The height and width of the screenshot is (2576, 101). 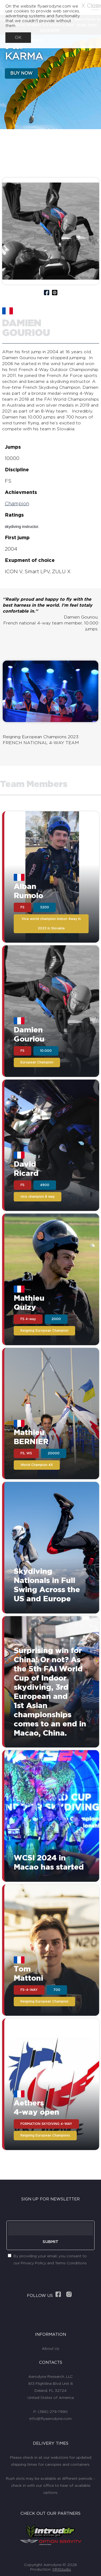 What do you see at coordinates (18, 37) in the screenshot?
I see `OK` at bounding box center [18, 37].